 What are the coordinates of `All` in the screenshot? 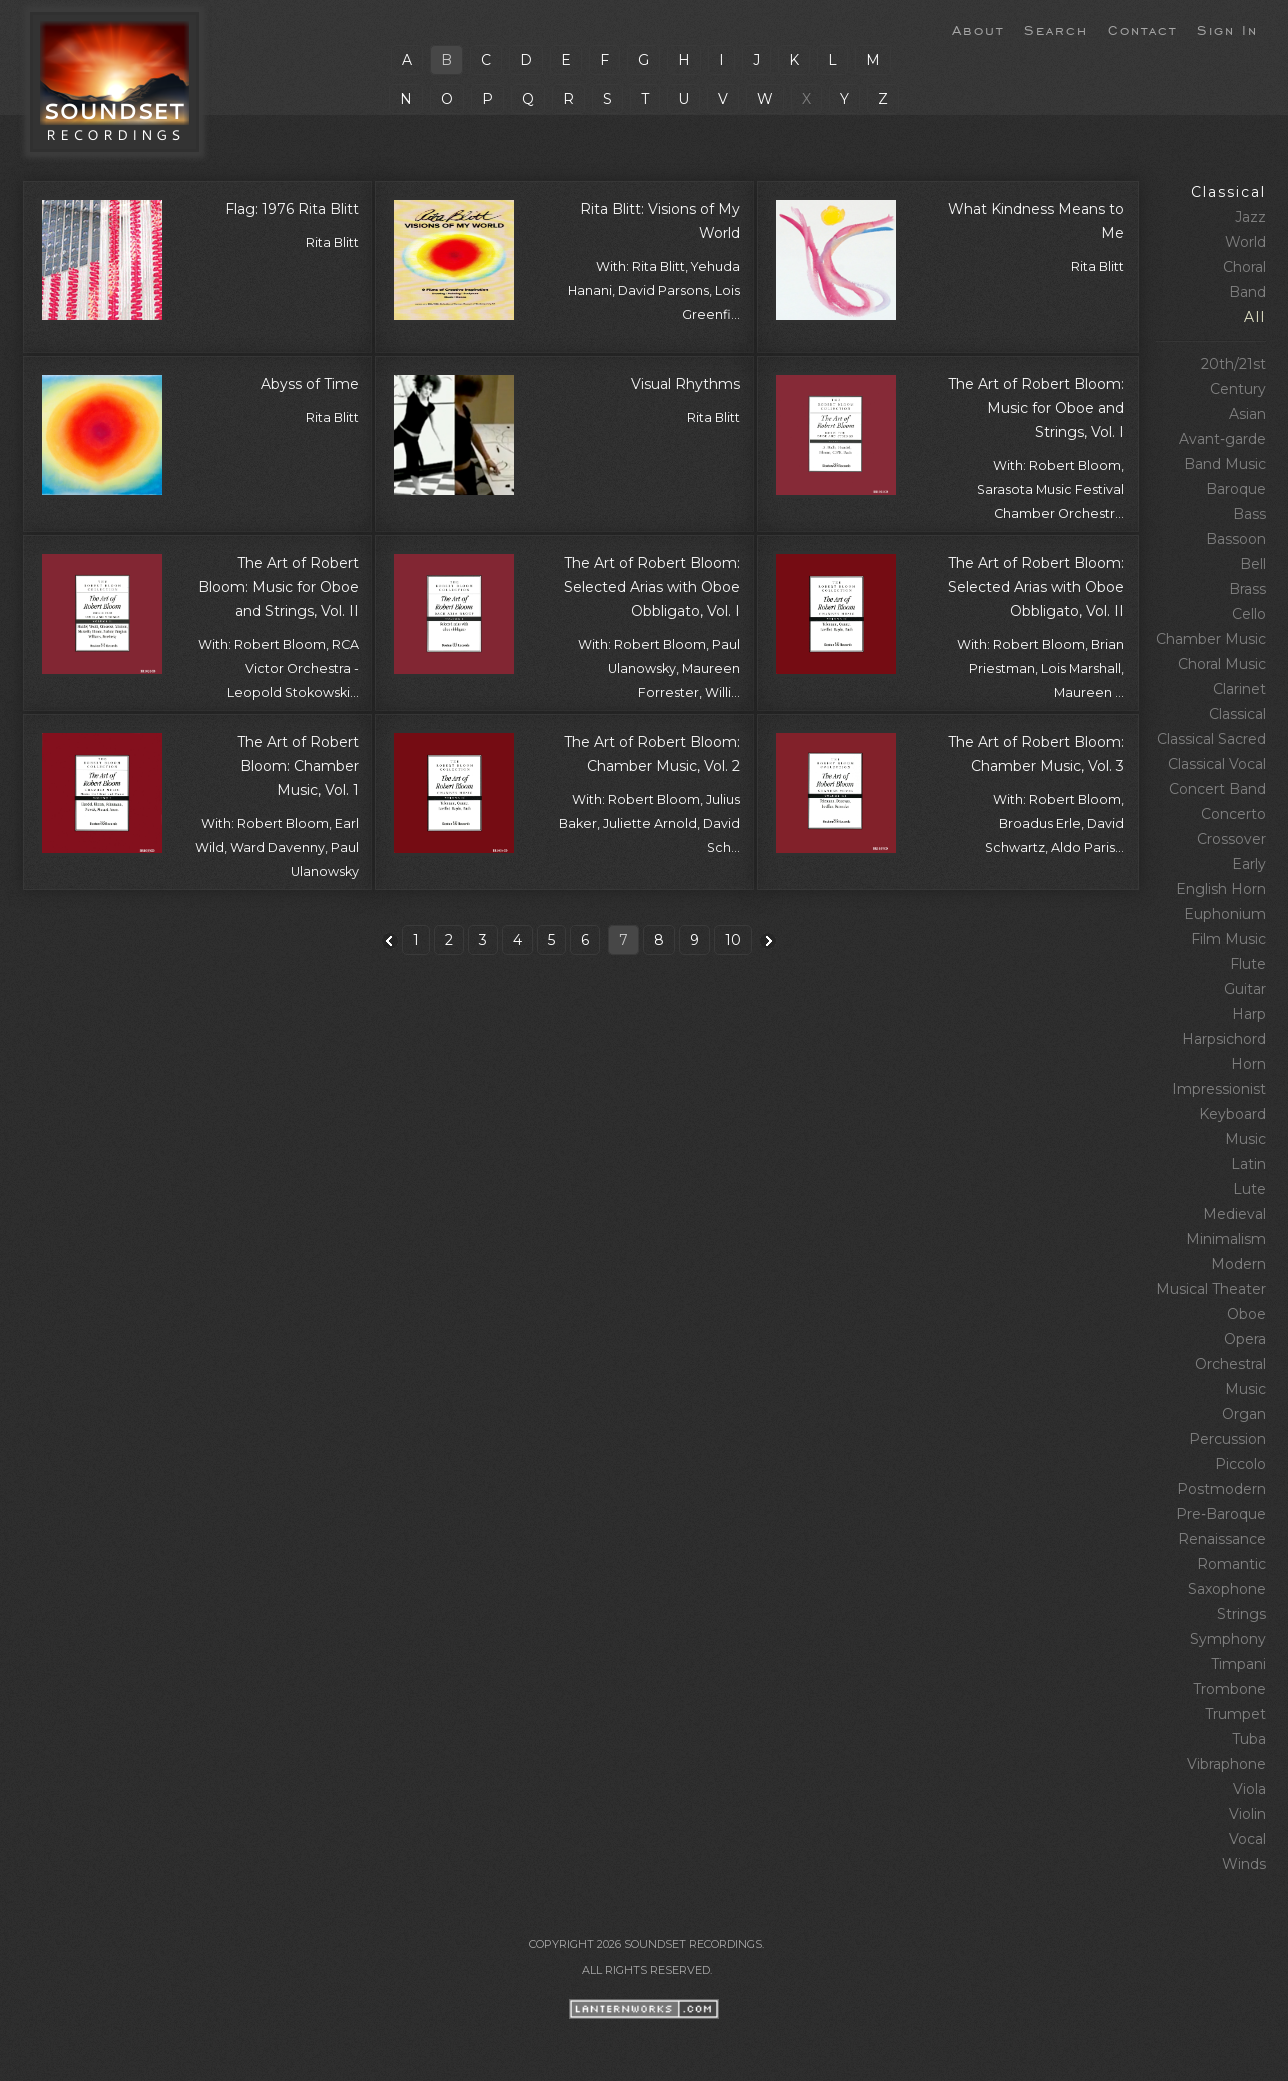 It's located at (1255, 317).